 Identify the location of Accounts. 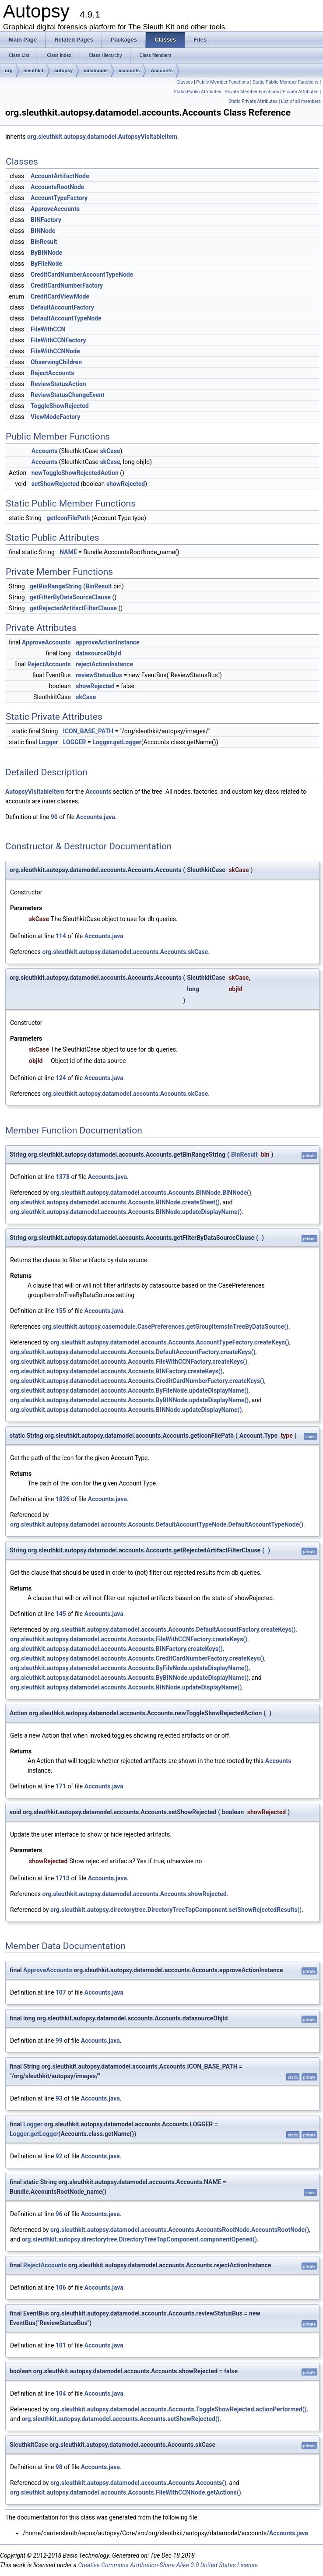
(161, 70).